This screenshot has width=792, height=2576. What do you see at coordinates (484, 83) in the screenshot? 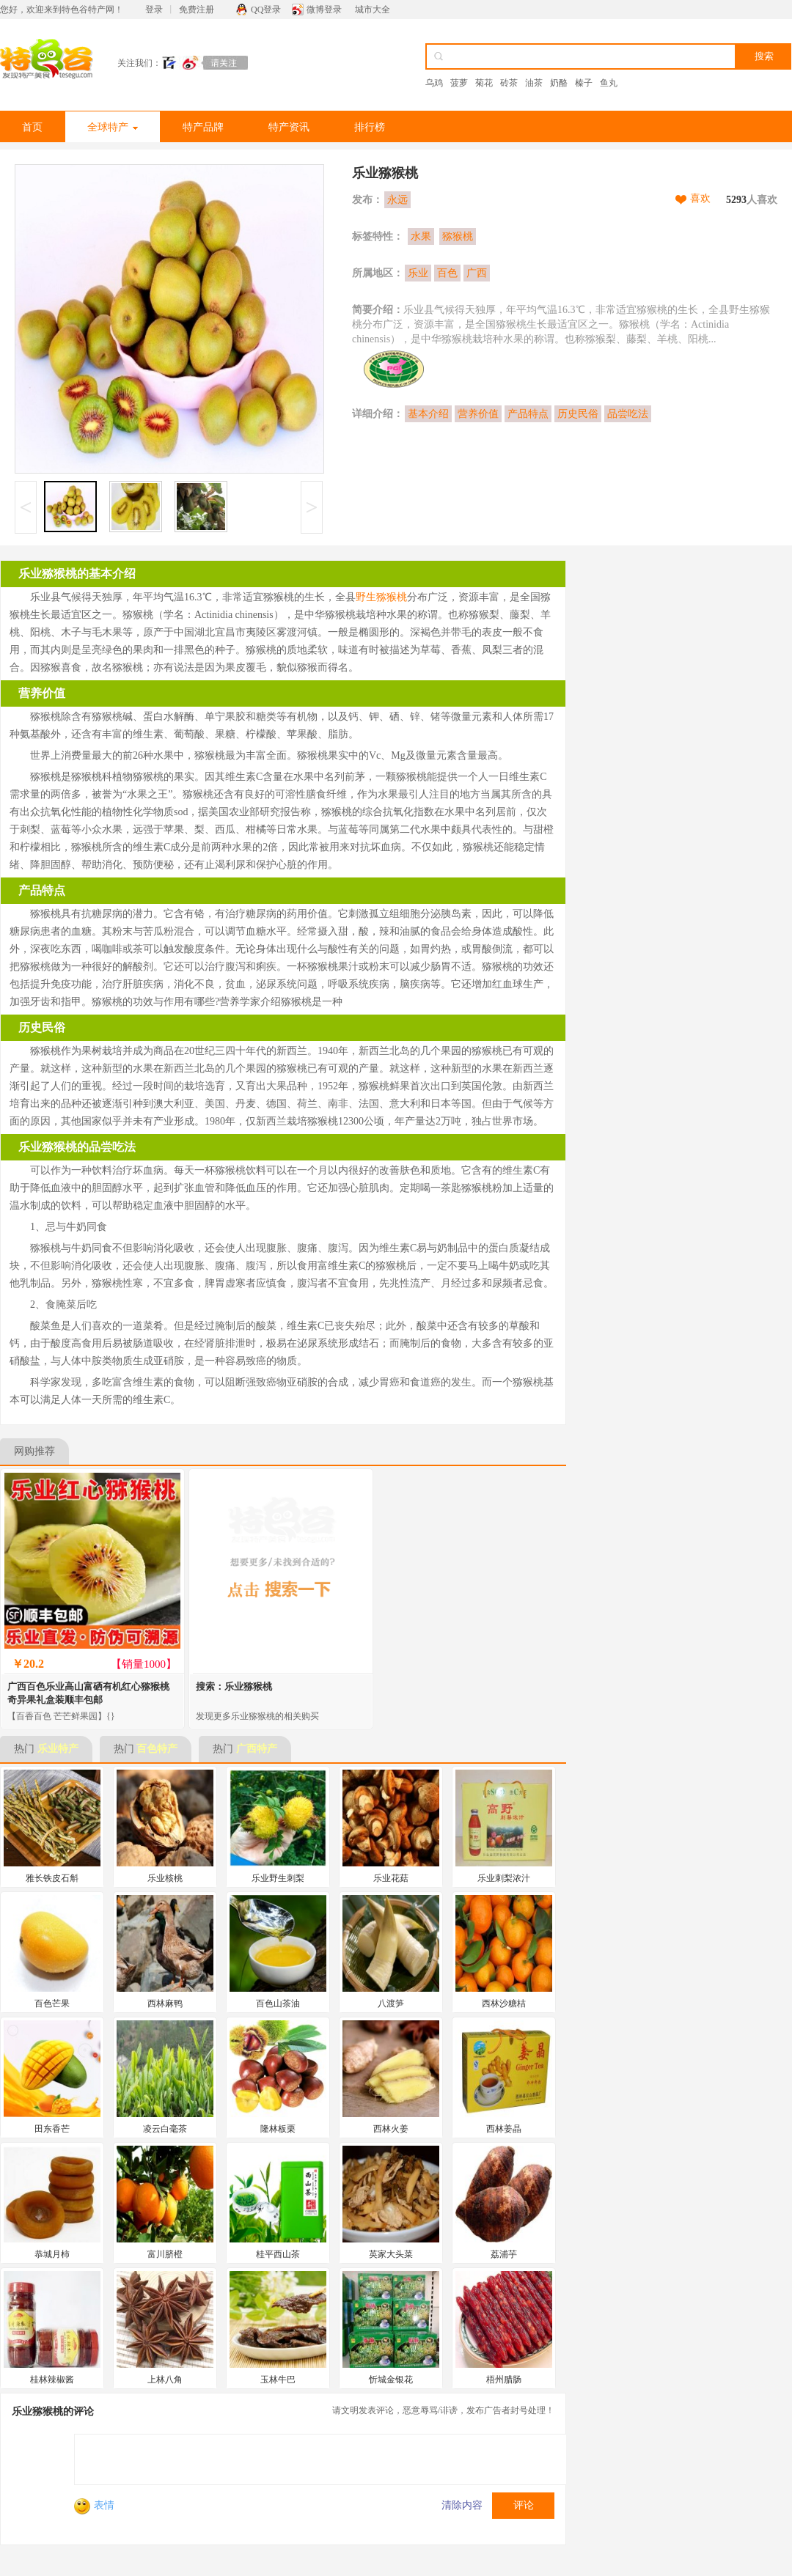
I see `菊花` at bounding box center [484, 83].